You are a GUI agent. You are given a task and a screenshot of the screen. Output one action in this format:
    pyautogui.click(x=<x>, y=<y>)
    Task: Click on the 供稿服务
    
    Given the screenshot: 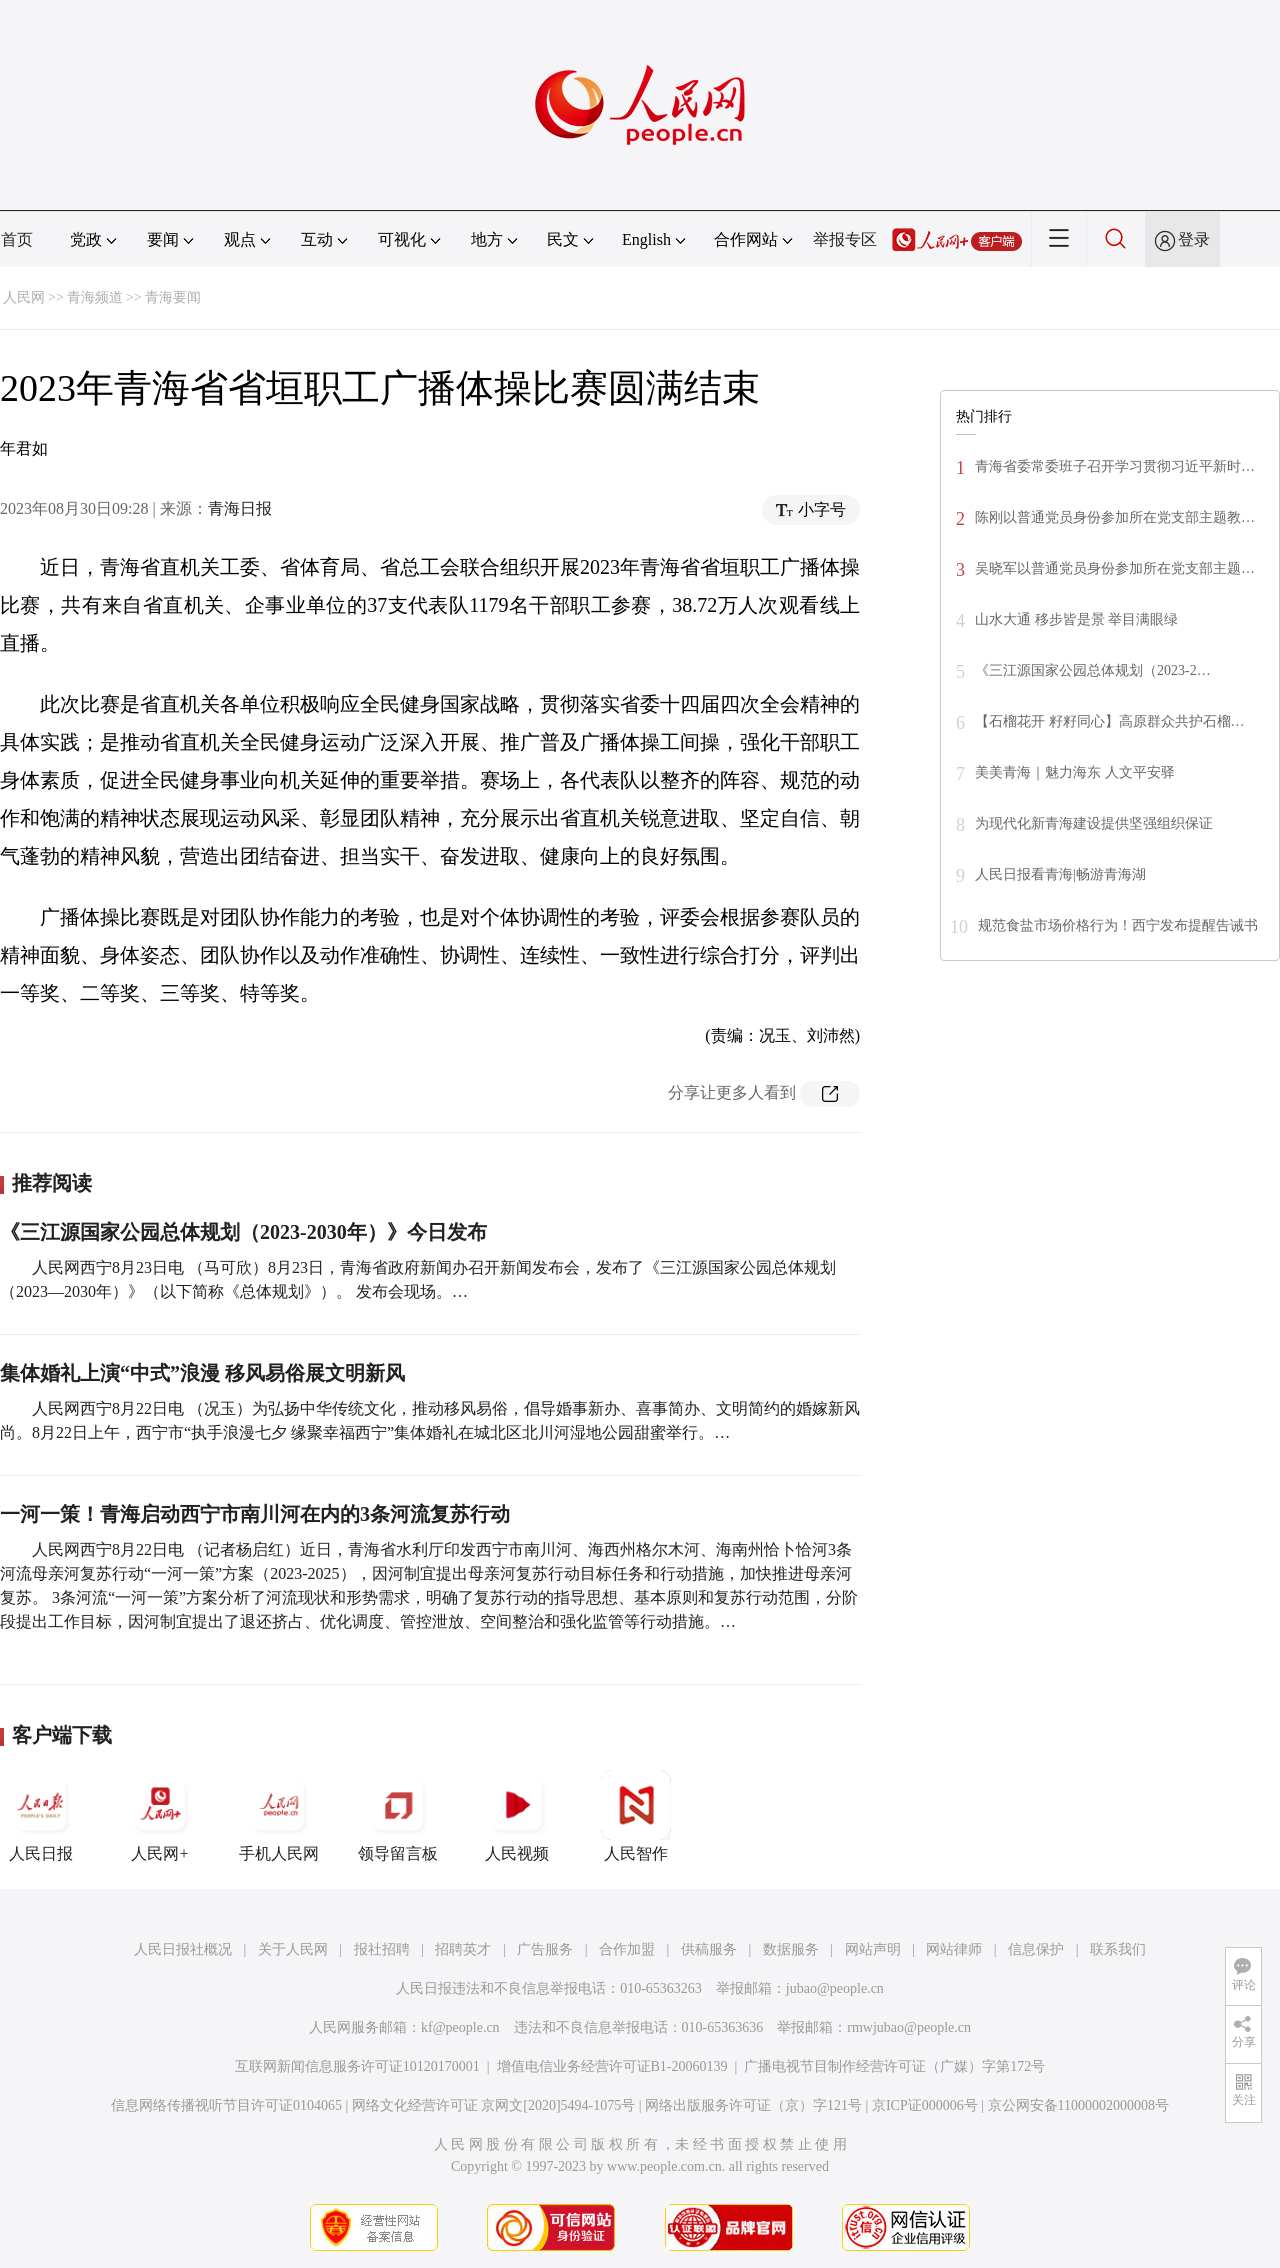 What is the action you would take?
    pyautogui.click(x=709, y=1949)
    